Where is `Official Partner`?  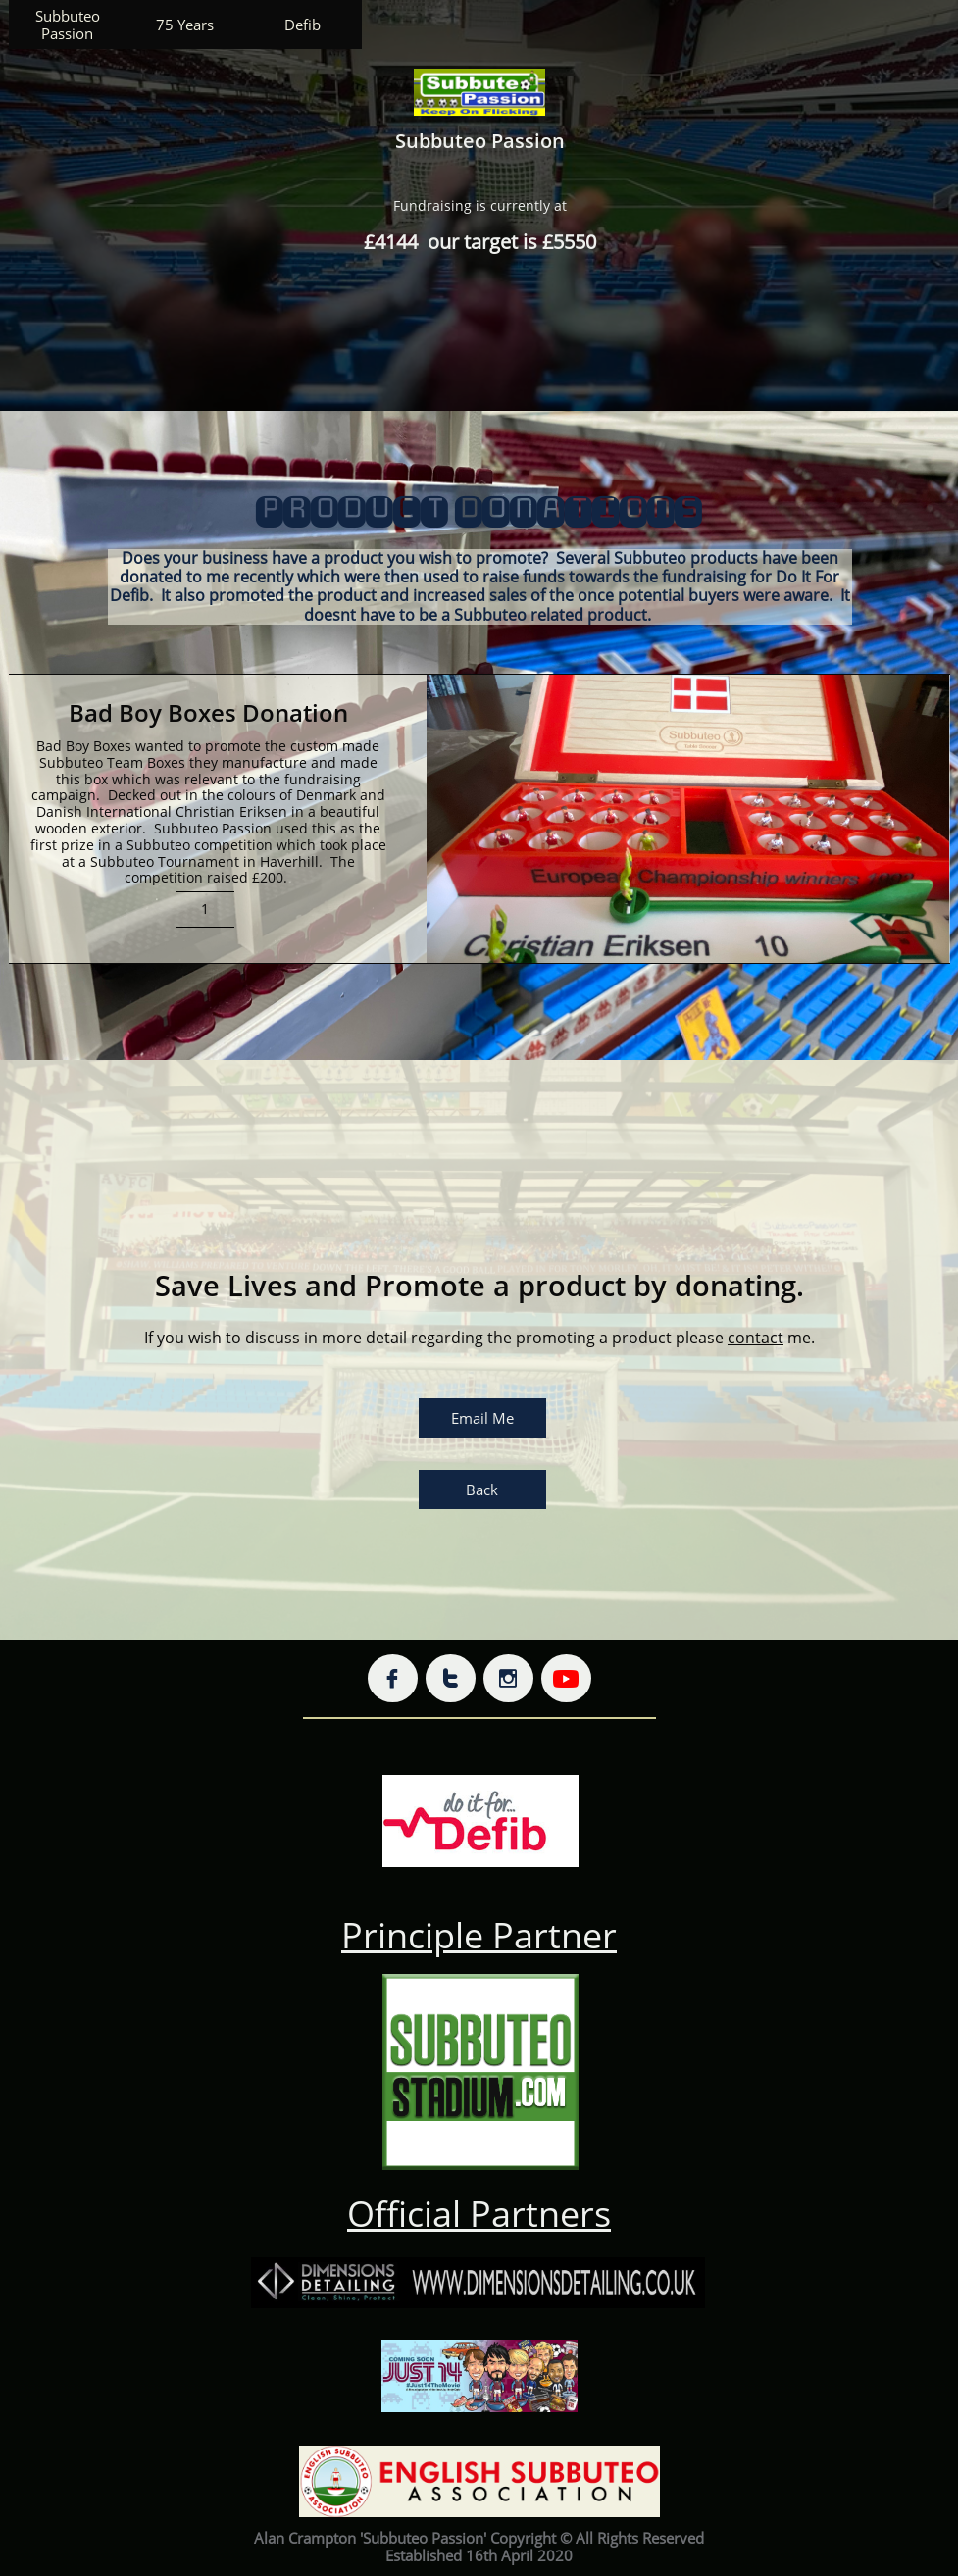 Official Partner is located at coordinates (470, 2214).